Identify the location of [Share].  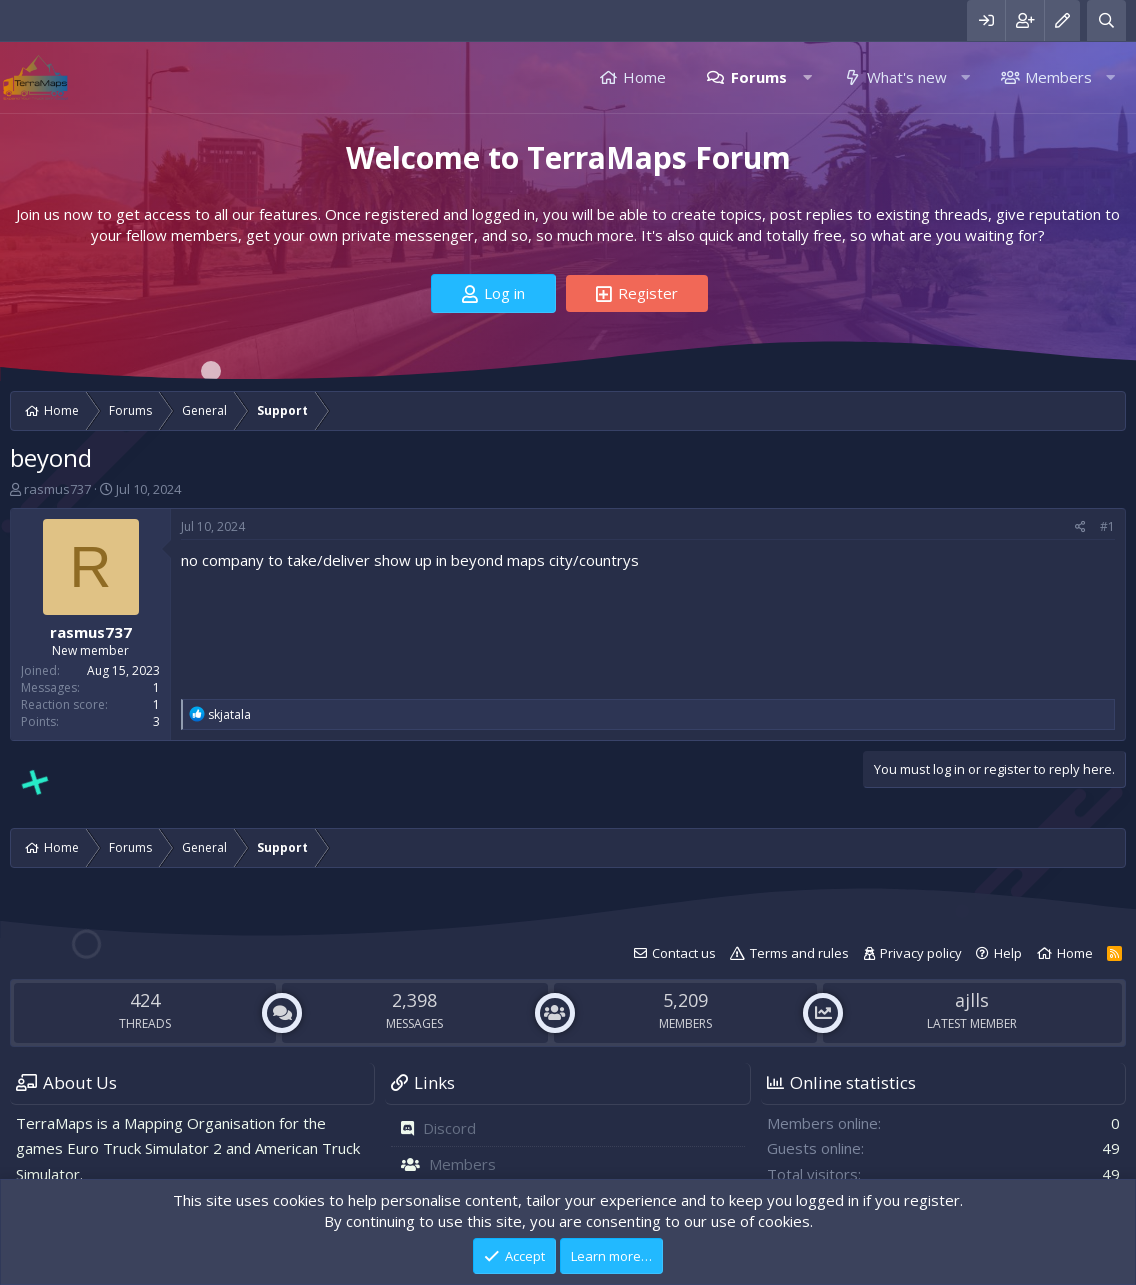
(1080, 527).